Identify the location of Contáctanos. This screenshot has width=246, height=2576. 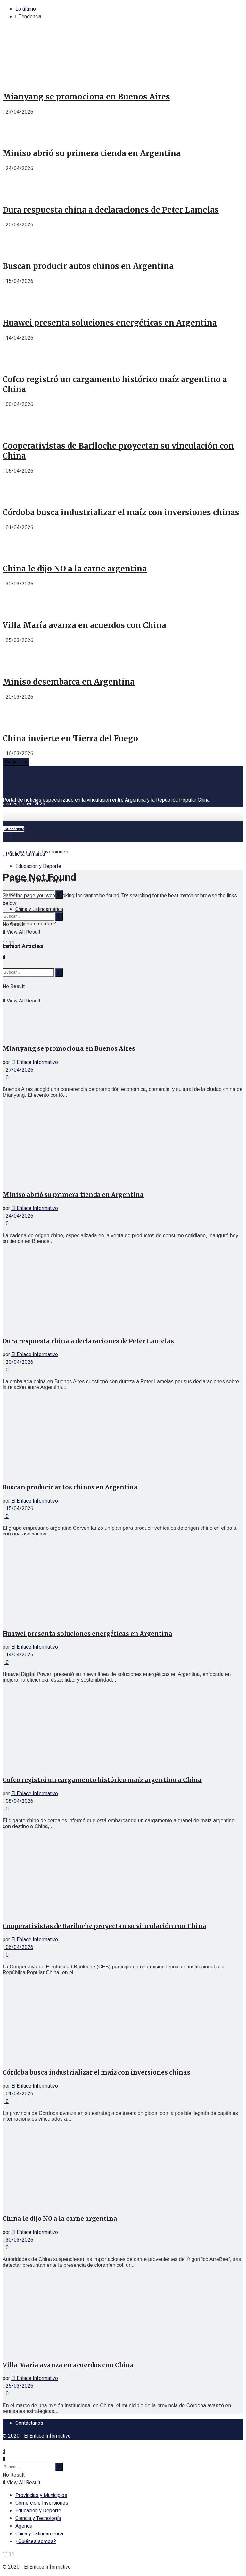
(29, 2423).